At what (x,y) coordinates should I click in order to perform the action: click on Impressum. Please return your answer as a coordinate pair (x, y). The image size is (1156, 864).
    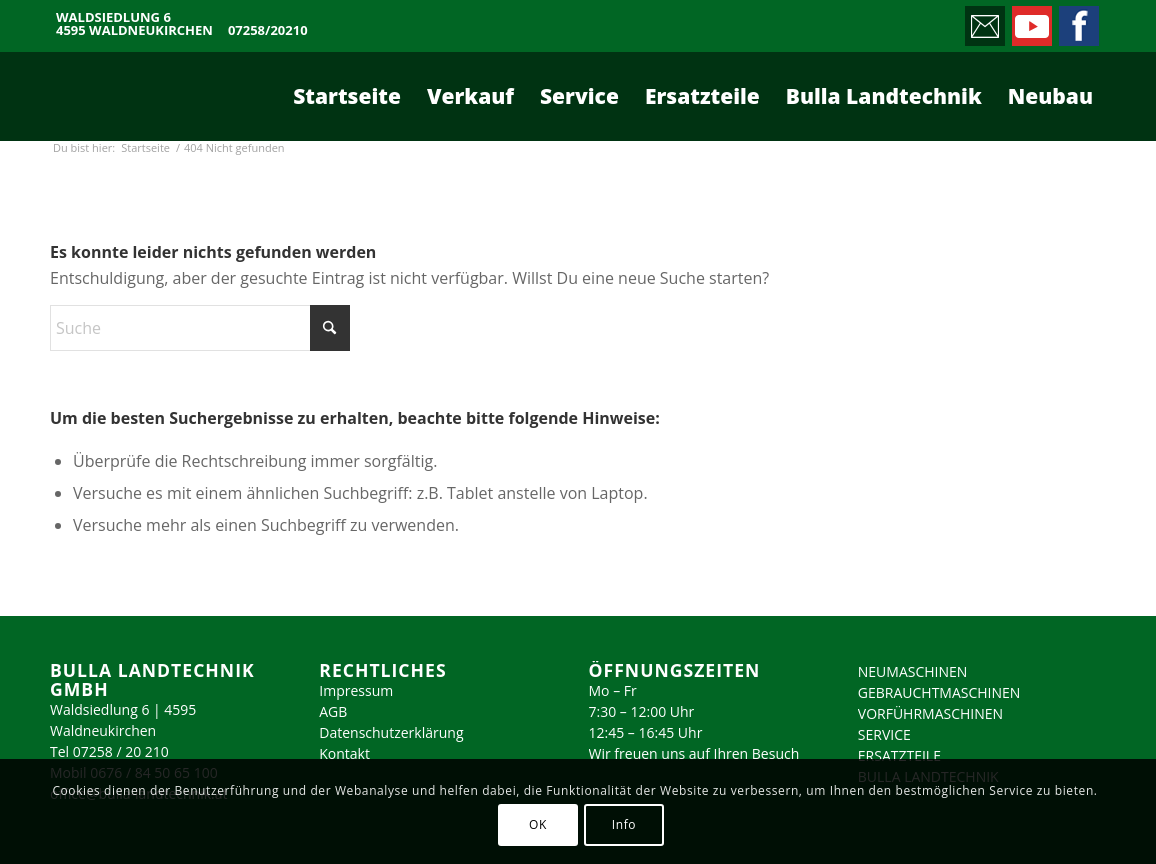
    Looking at the image, I should click on (356, 690).